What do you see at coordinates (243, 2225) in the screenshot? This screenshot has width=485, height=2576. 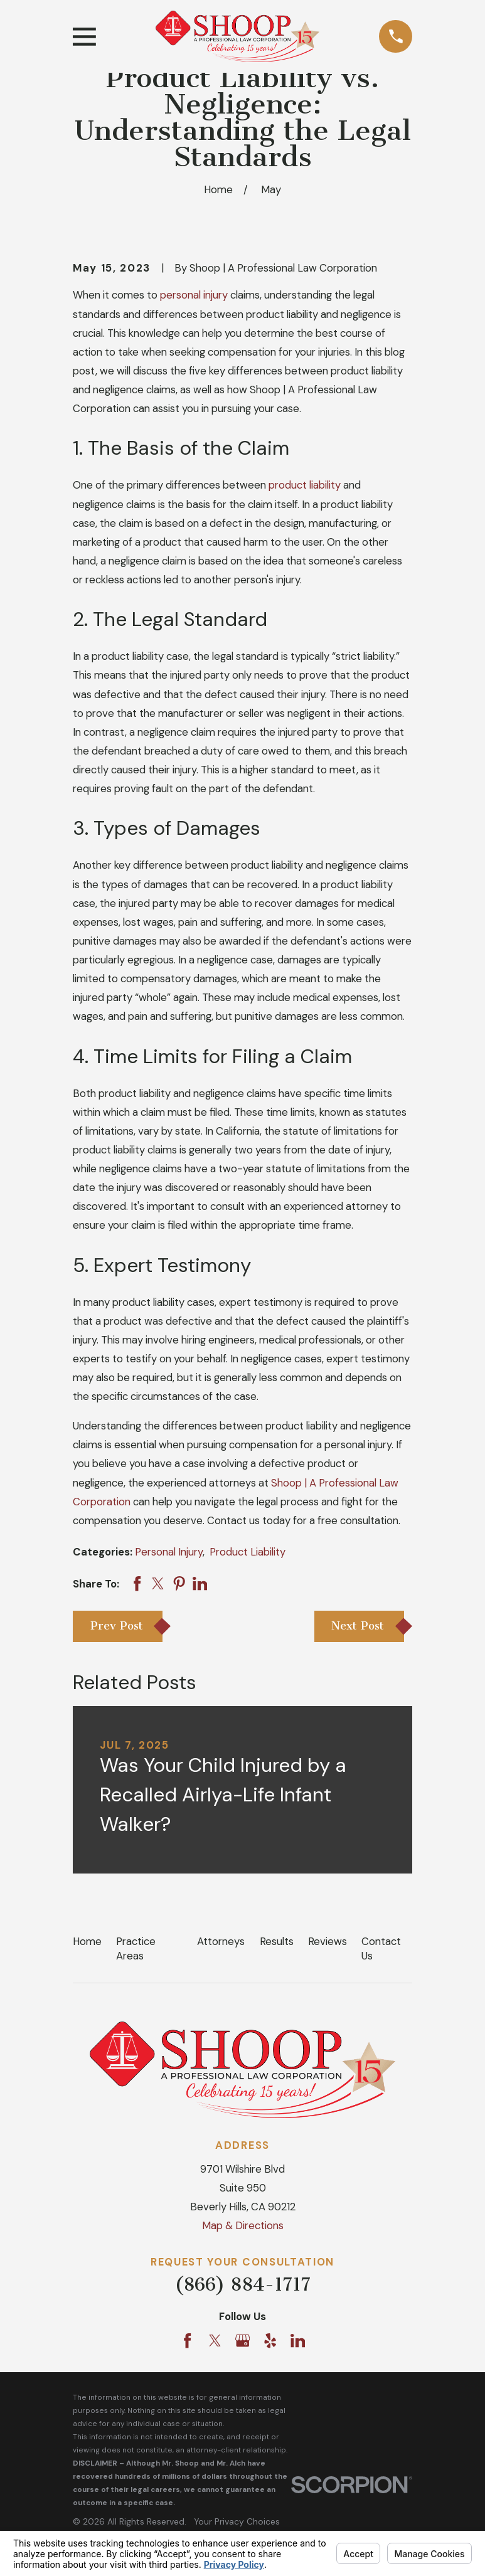 I see `Map & Directions` at bounding box center [243, 2225].